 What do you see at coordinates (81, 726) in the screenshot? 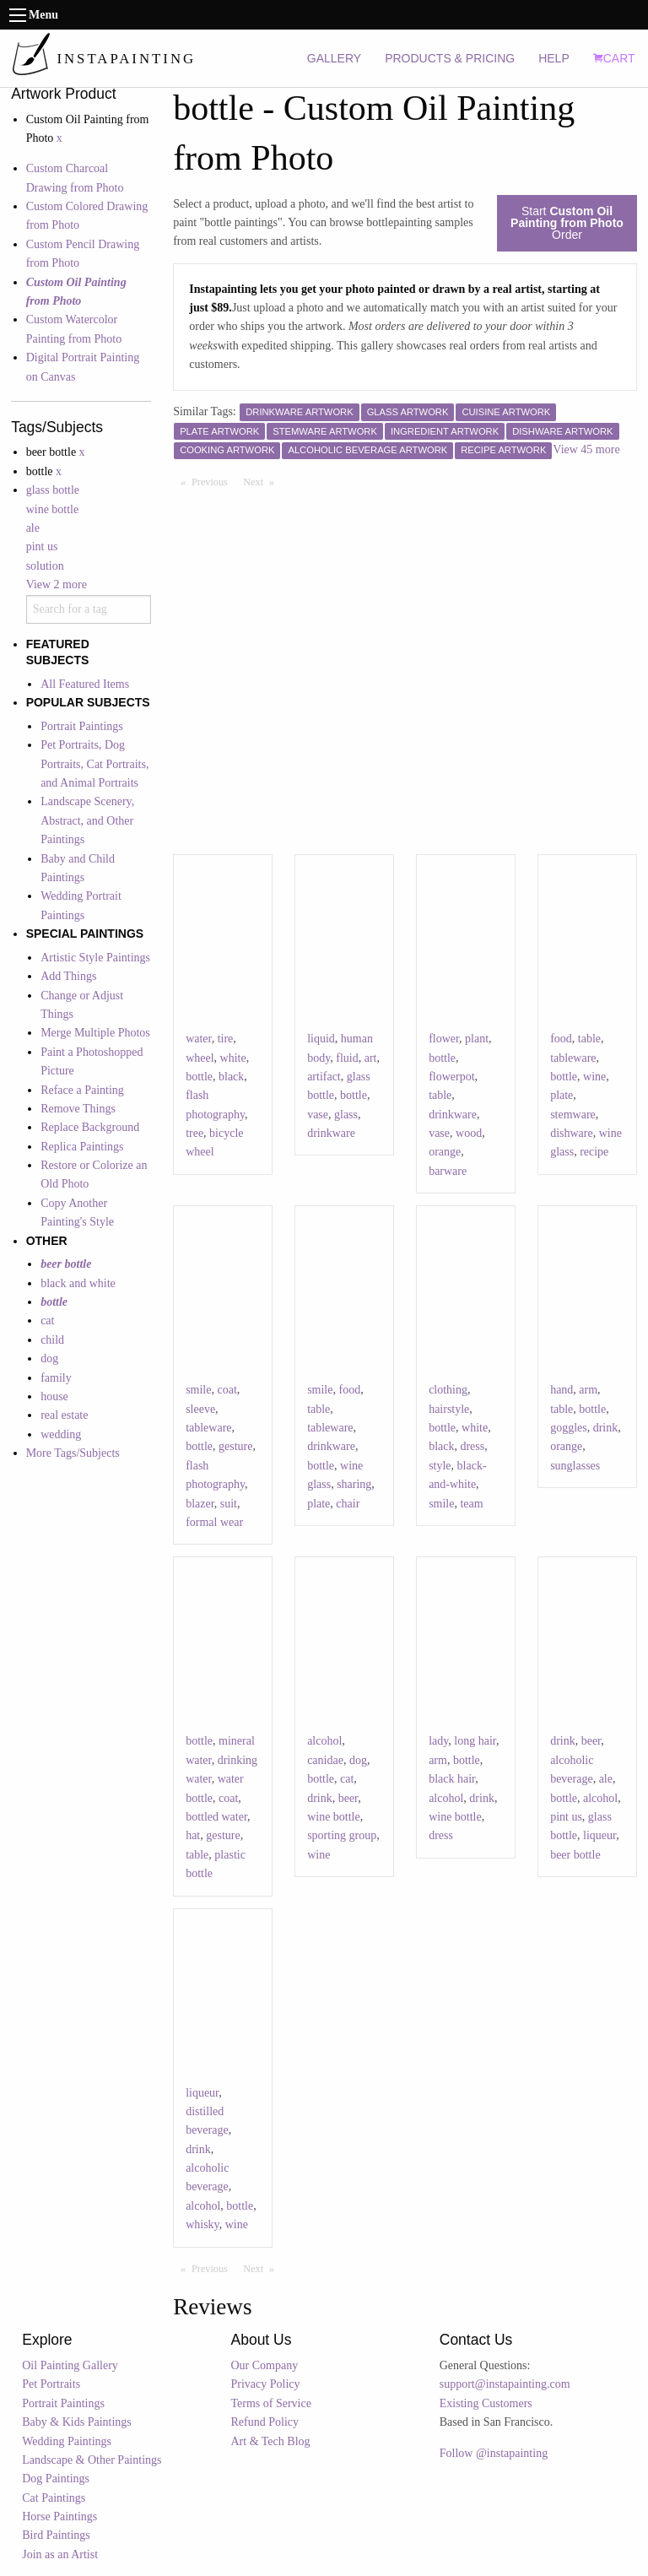
I see `Portrait Paintings` at bounding box center [81, 726].